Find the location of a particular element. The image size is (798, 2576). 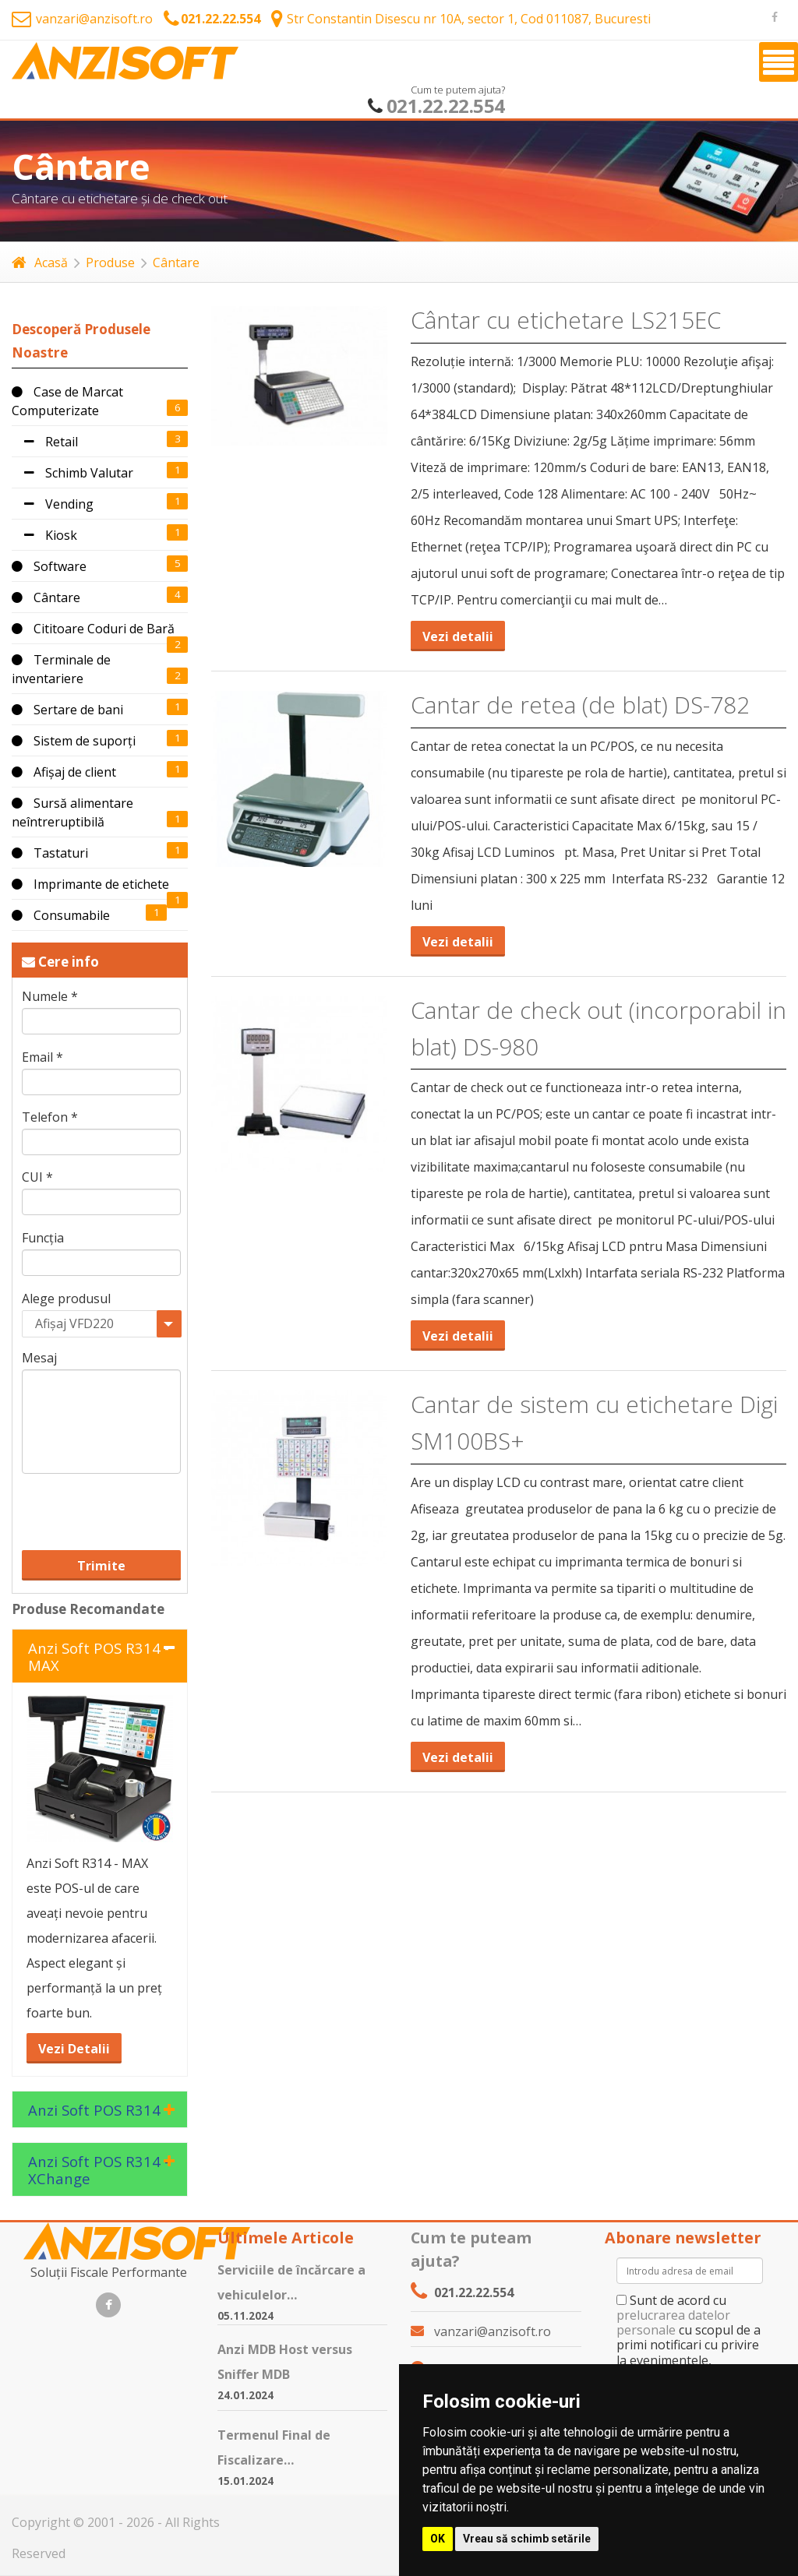

[presentation] is located at coordinates (119, 1499).